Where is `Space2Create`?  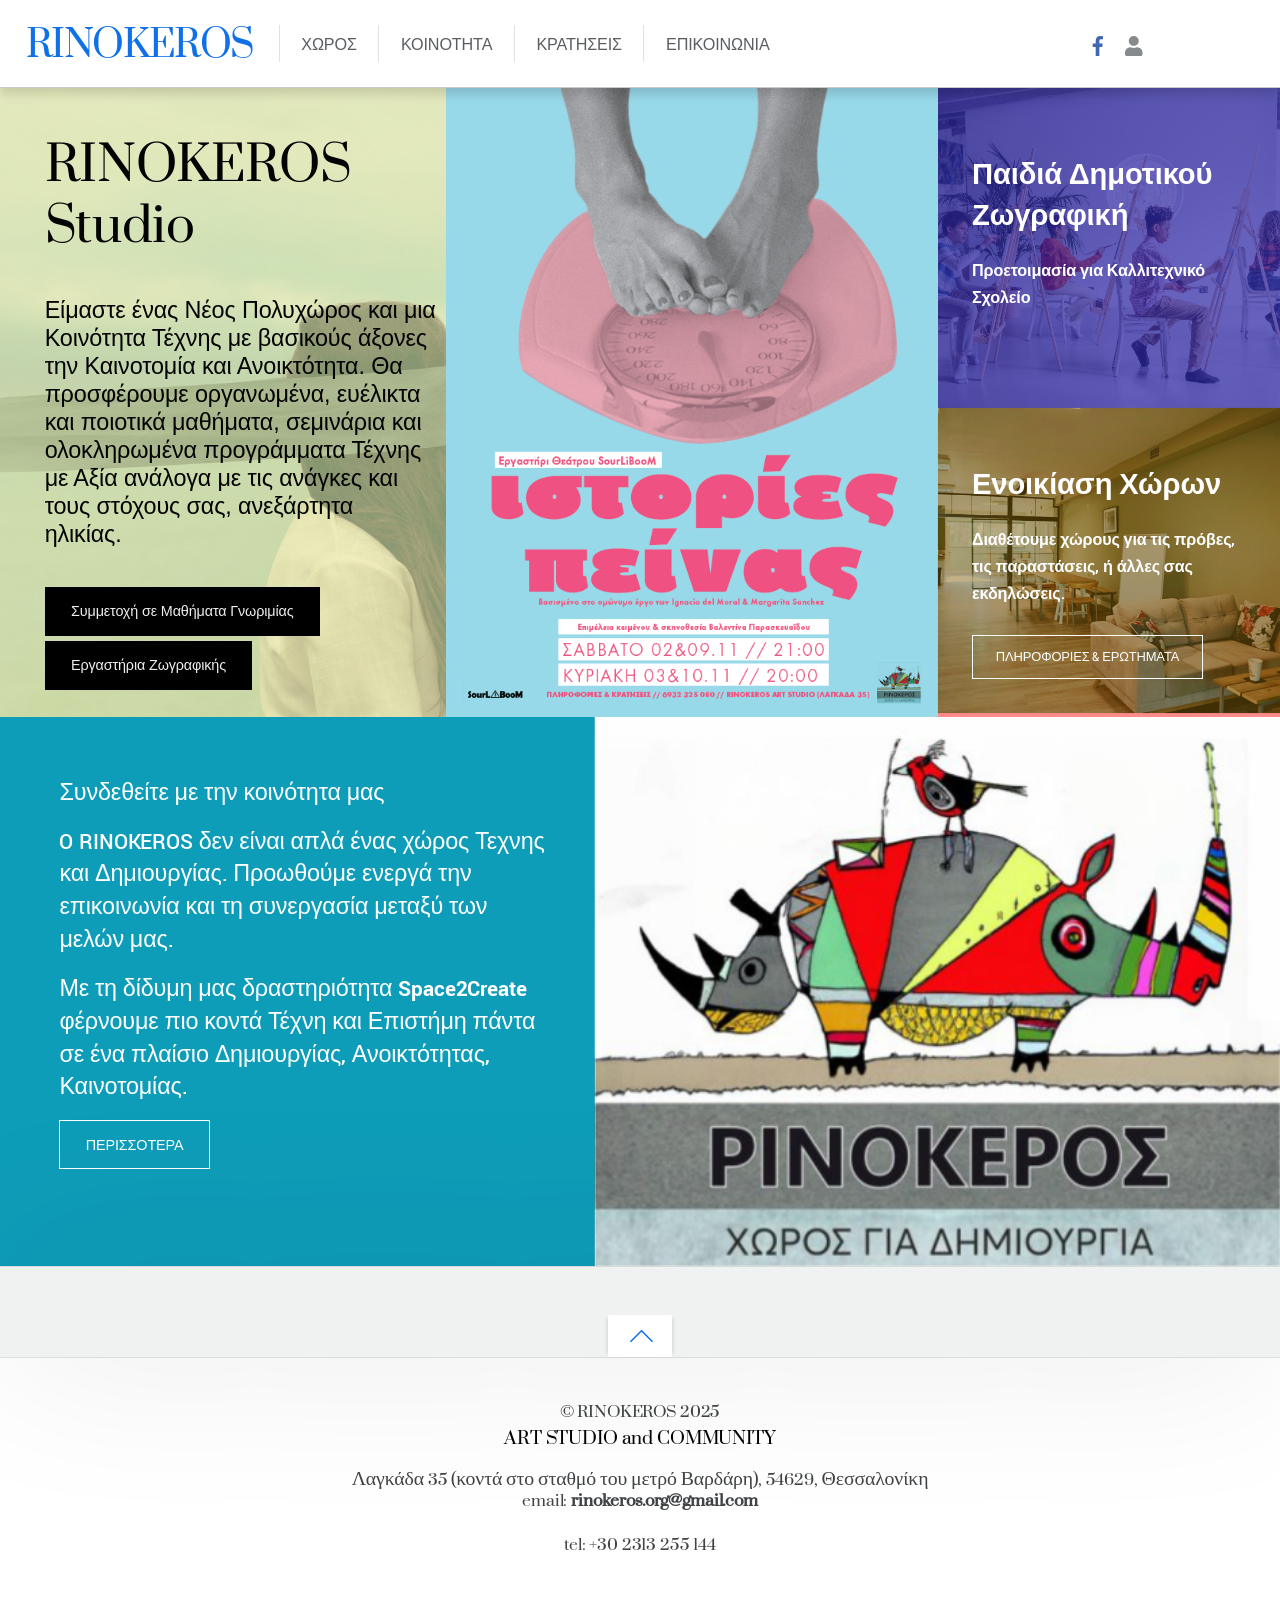 Space2Create is located at coordinates (462, 989).